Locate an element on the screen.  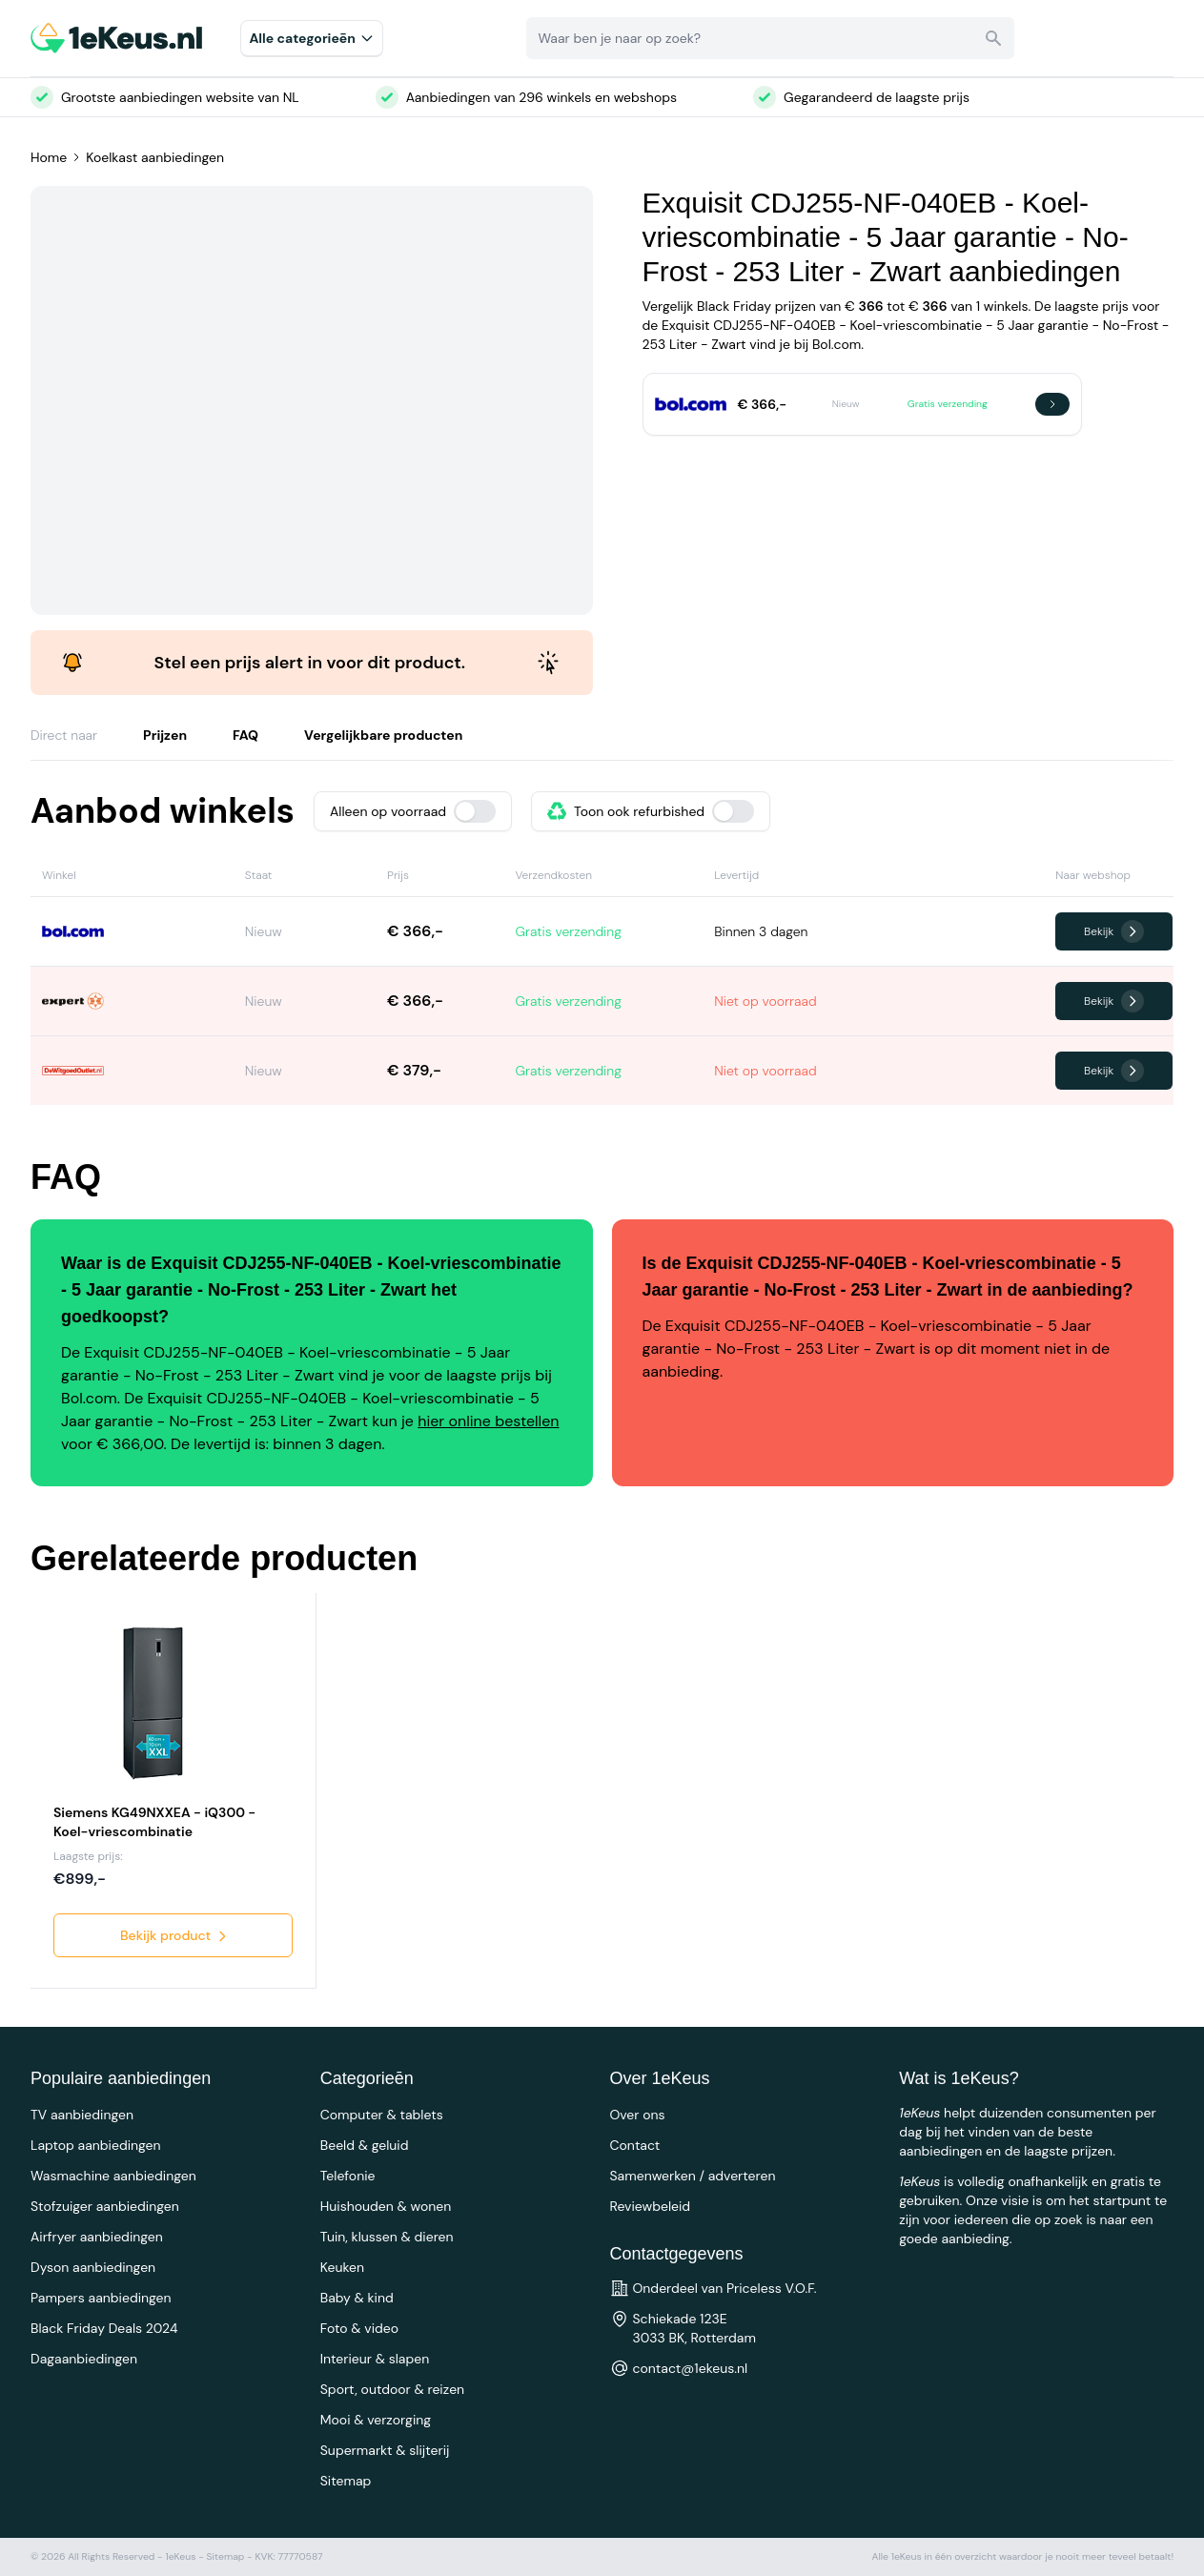
Samenwerken / adverteren is located at coordinates (693, 2175).